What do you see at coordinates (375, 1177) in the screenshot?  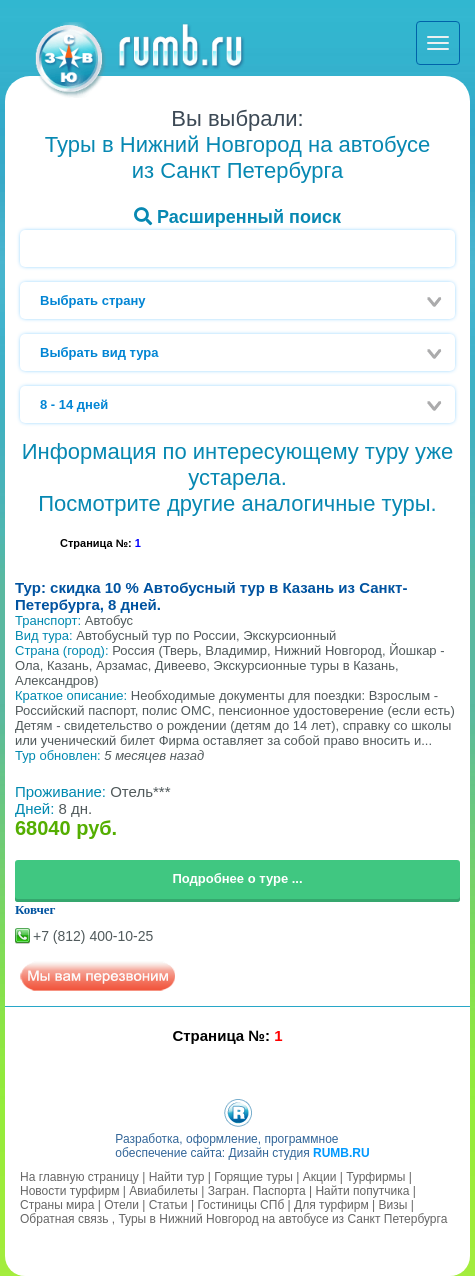 I see `Турфирмы` at bounding box center [375, 1177].